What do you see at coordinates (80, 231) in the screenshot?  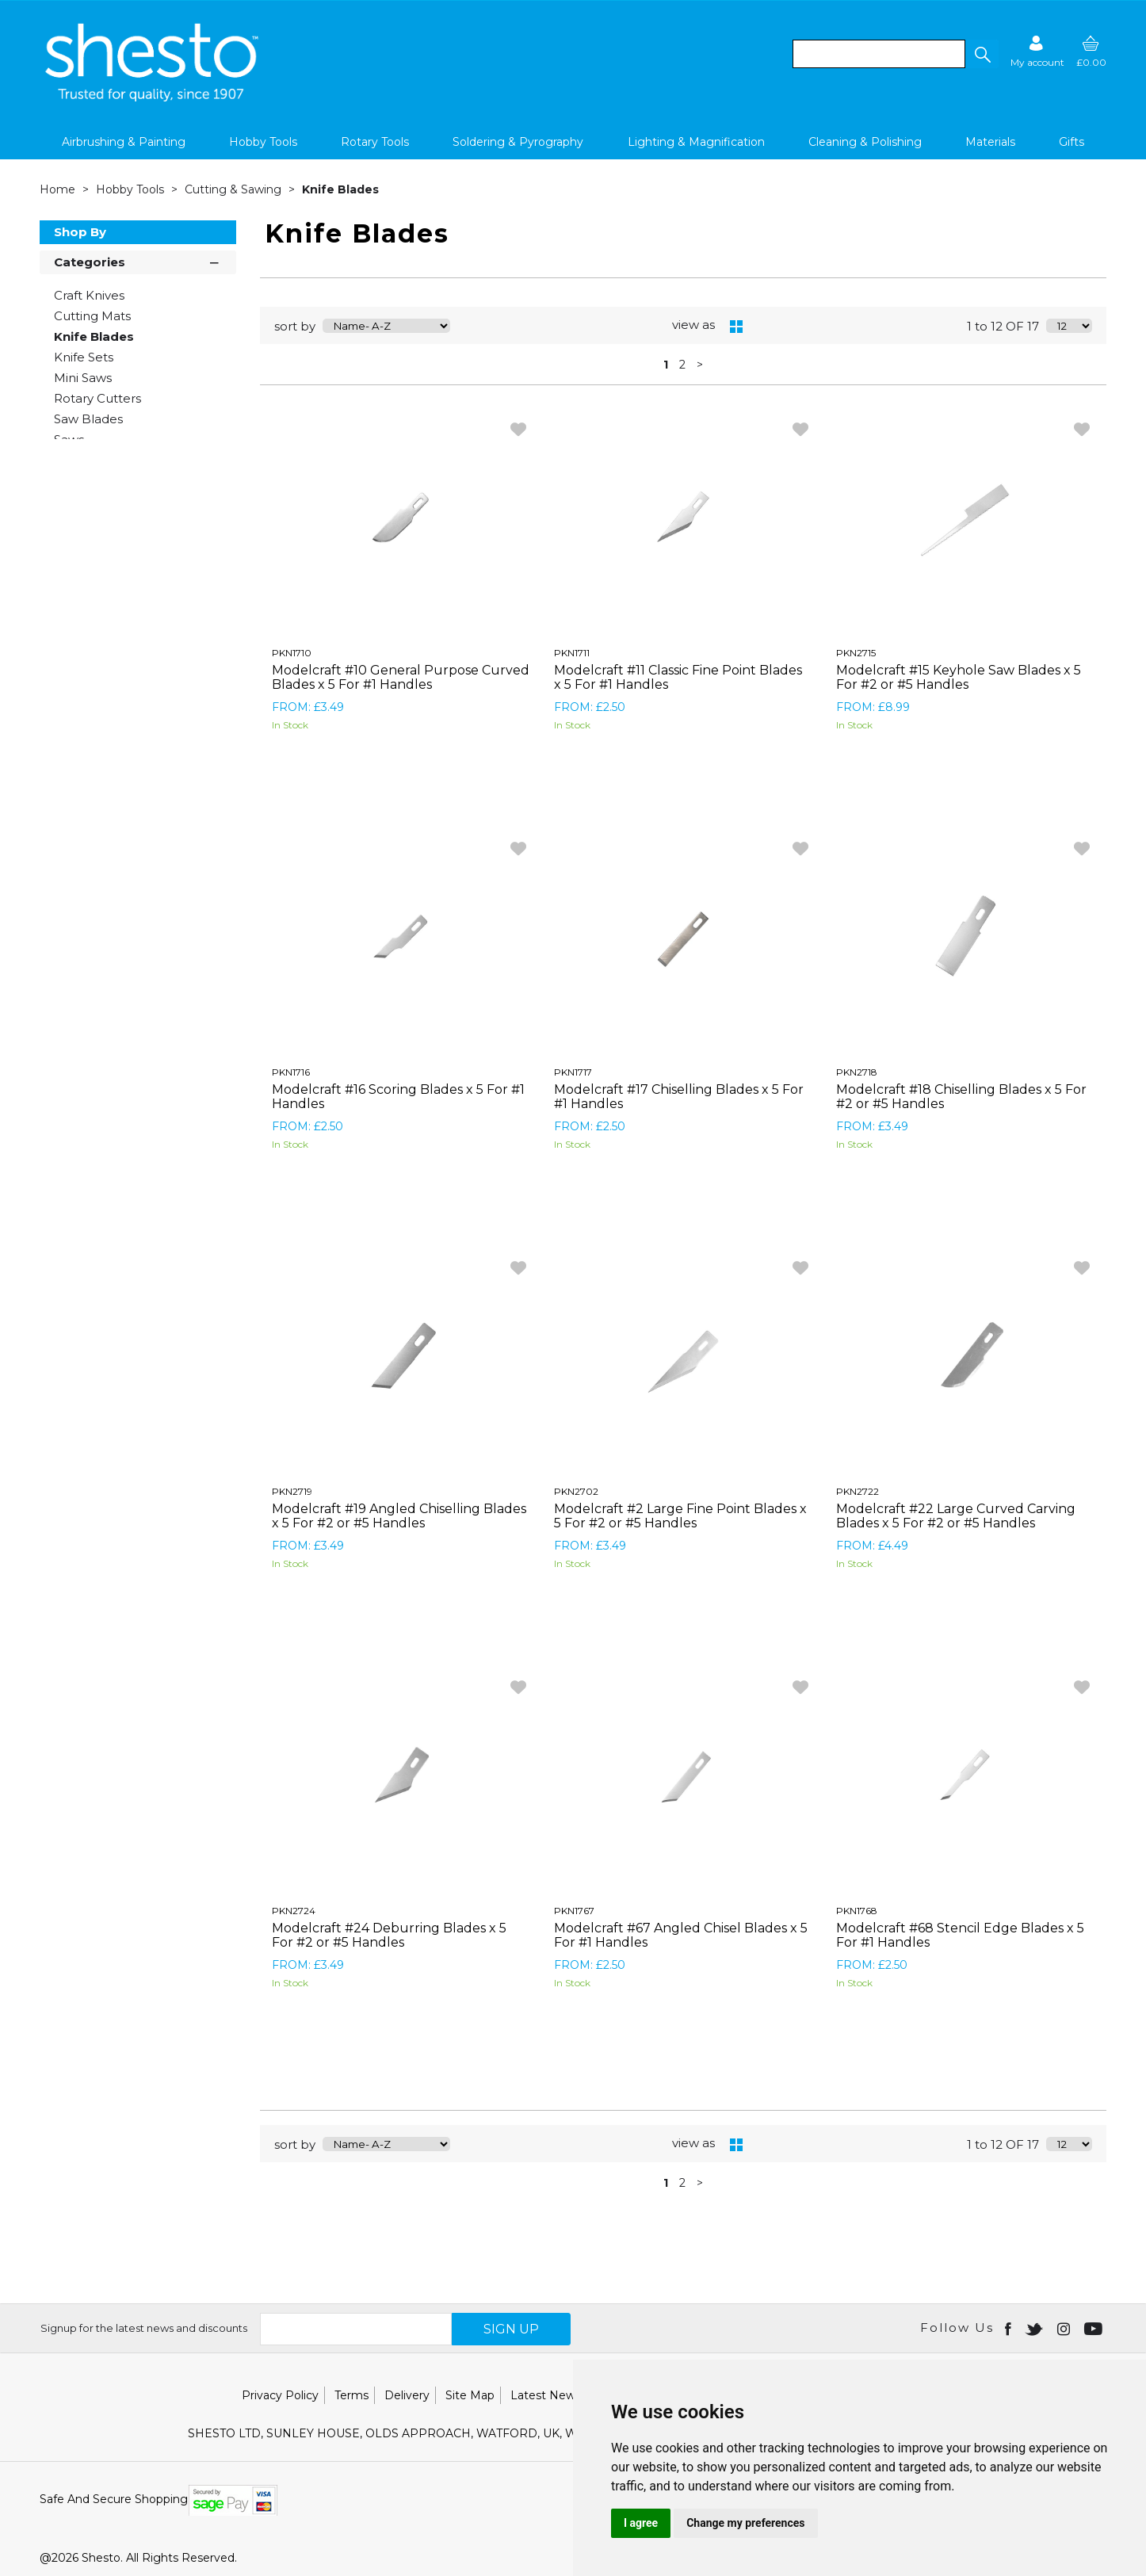 I see `Shop By [button]` at bounding box center [80, 231].